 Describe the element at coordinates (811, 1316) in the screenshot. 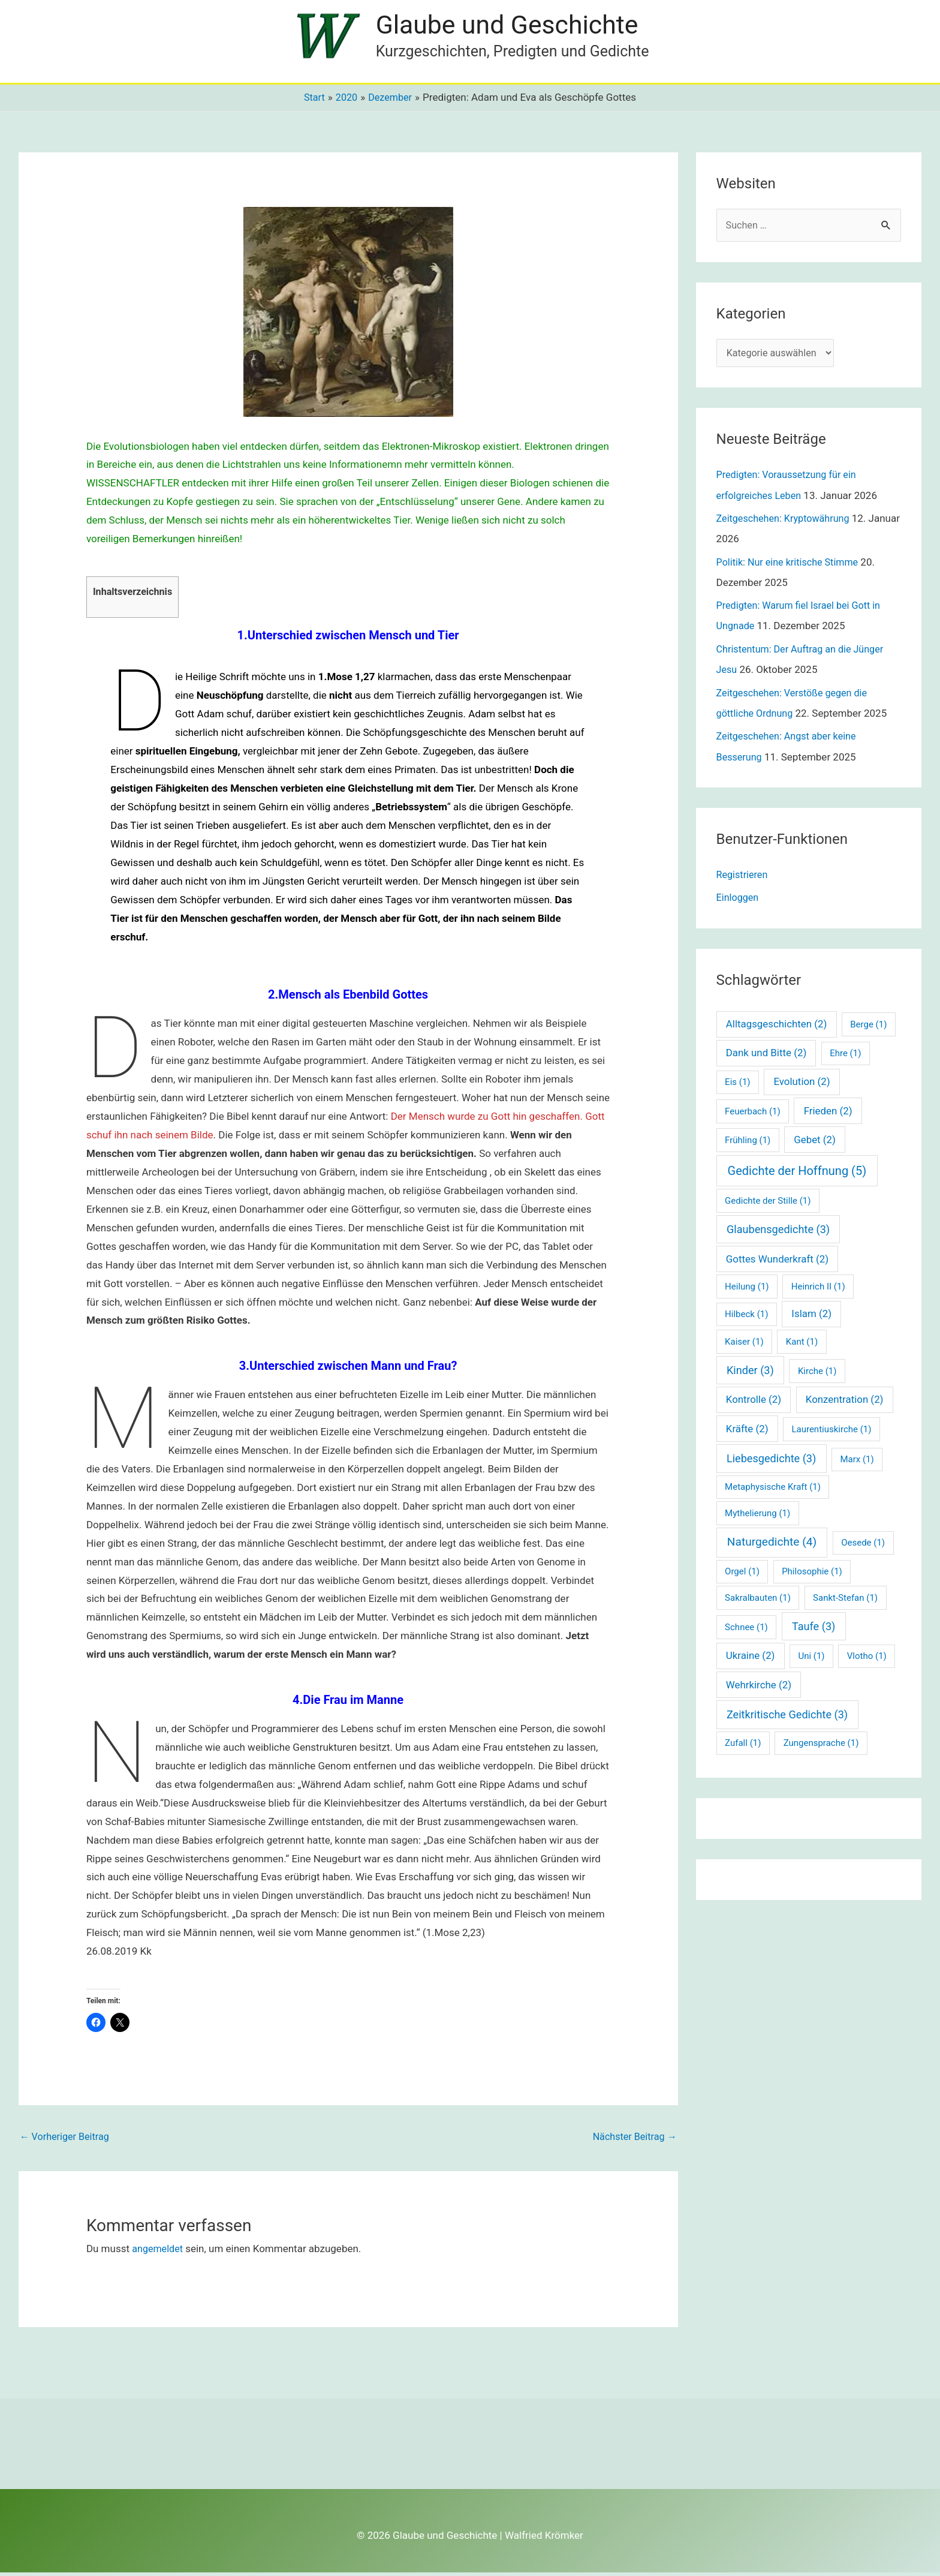

I see `Islam [Islam (2 Einträge)]` at that location.